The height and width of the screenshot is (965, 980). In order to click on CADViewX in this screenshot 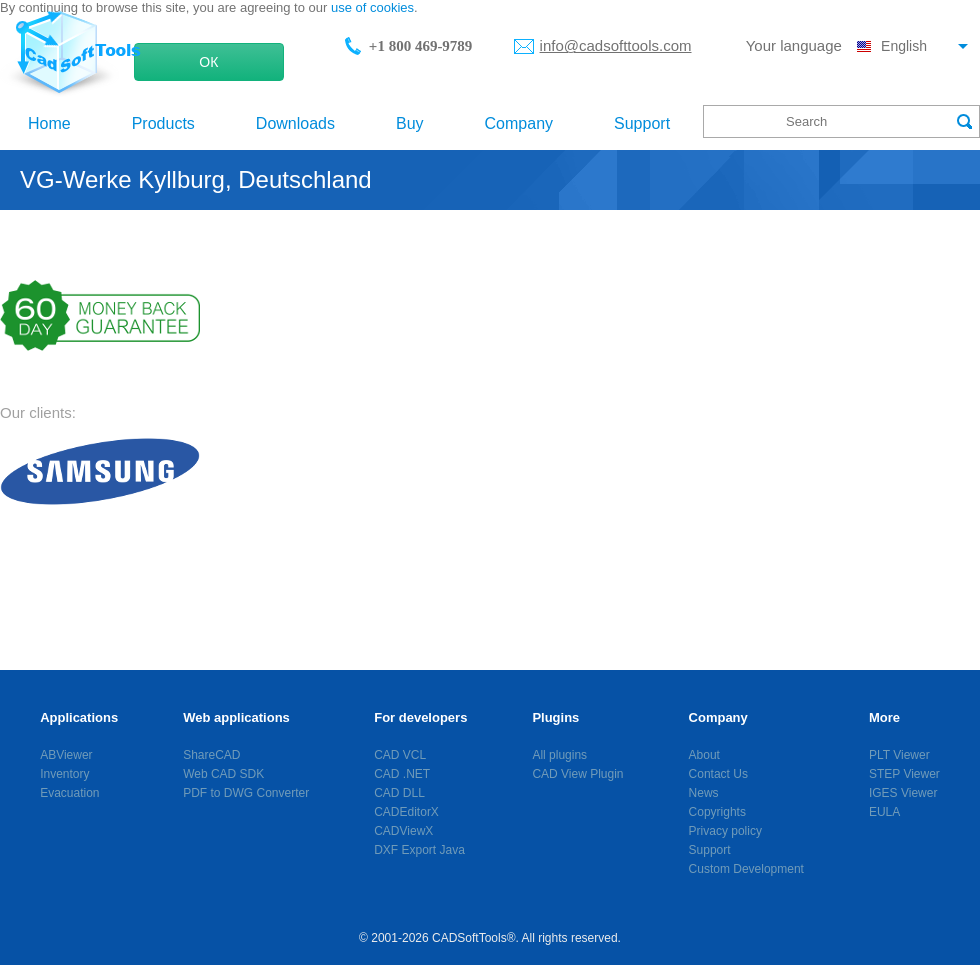, I will do `click(403, 831)`.